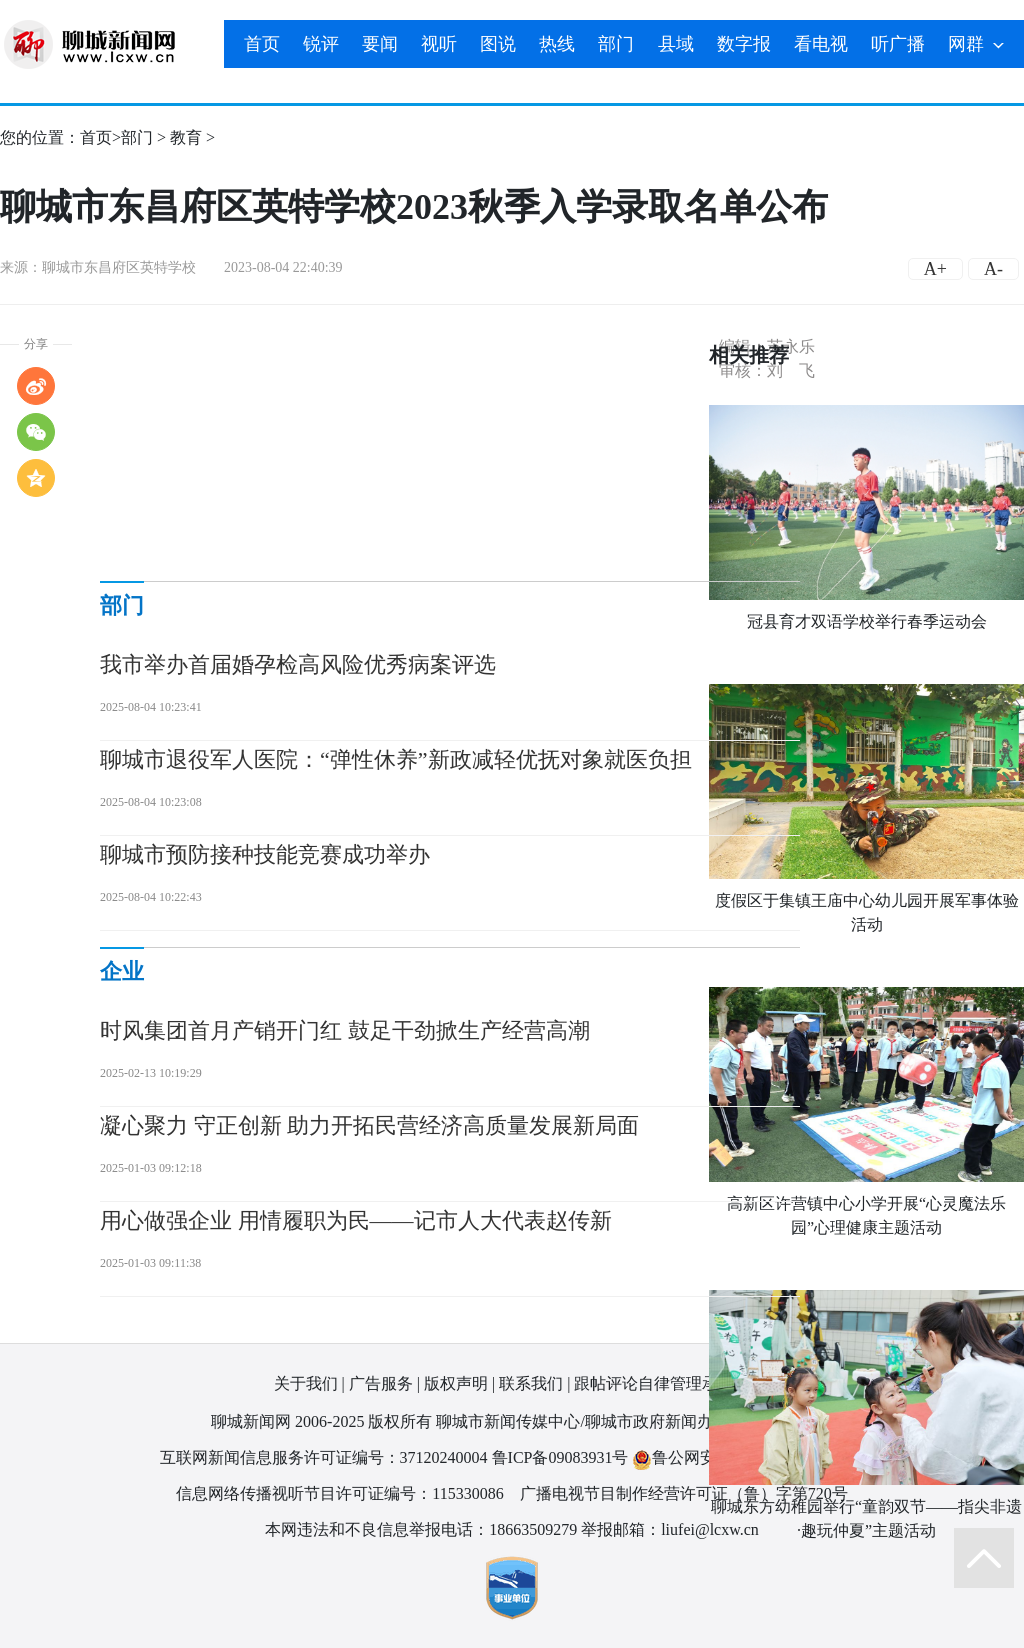  What do you see at coordinates (662, 1383) in the screenshot?
I see `跟帖评论自律管理承诺书` at bounding box center [662, 1383].